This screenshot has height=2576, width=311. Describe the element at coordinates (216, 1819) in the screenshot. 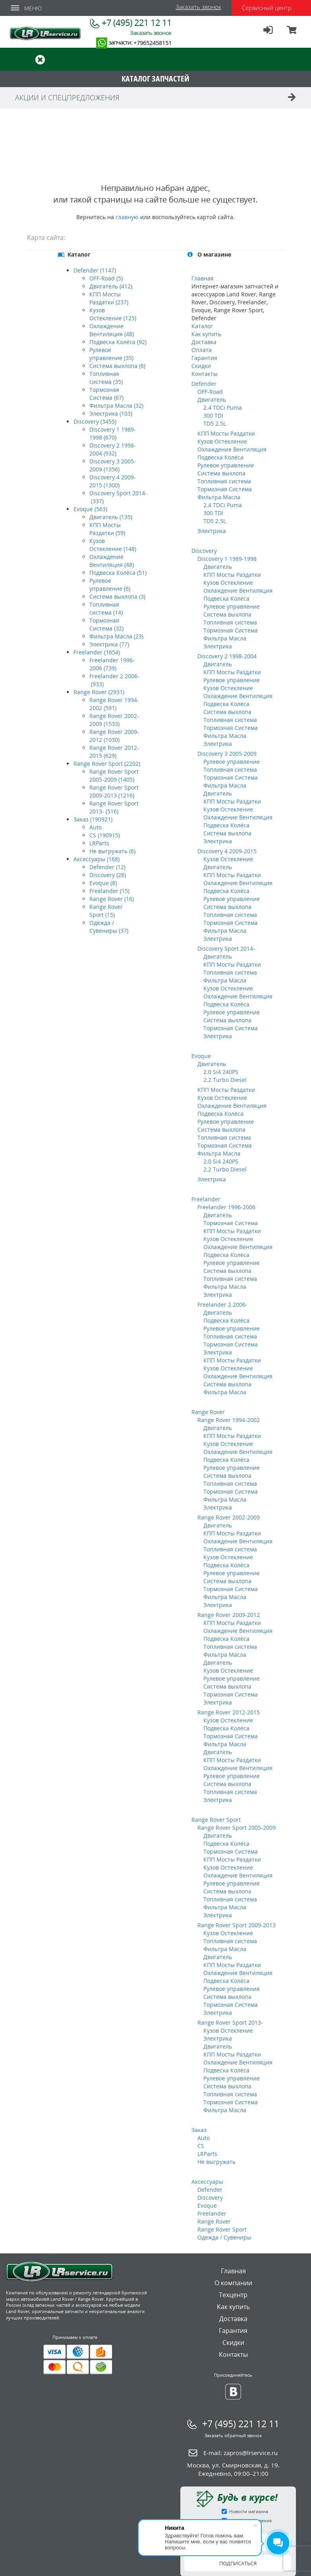

I see `Range Rover Sport` at that location.